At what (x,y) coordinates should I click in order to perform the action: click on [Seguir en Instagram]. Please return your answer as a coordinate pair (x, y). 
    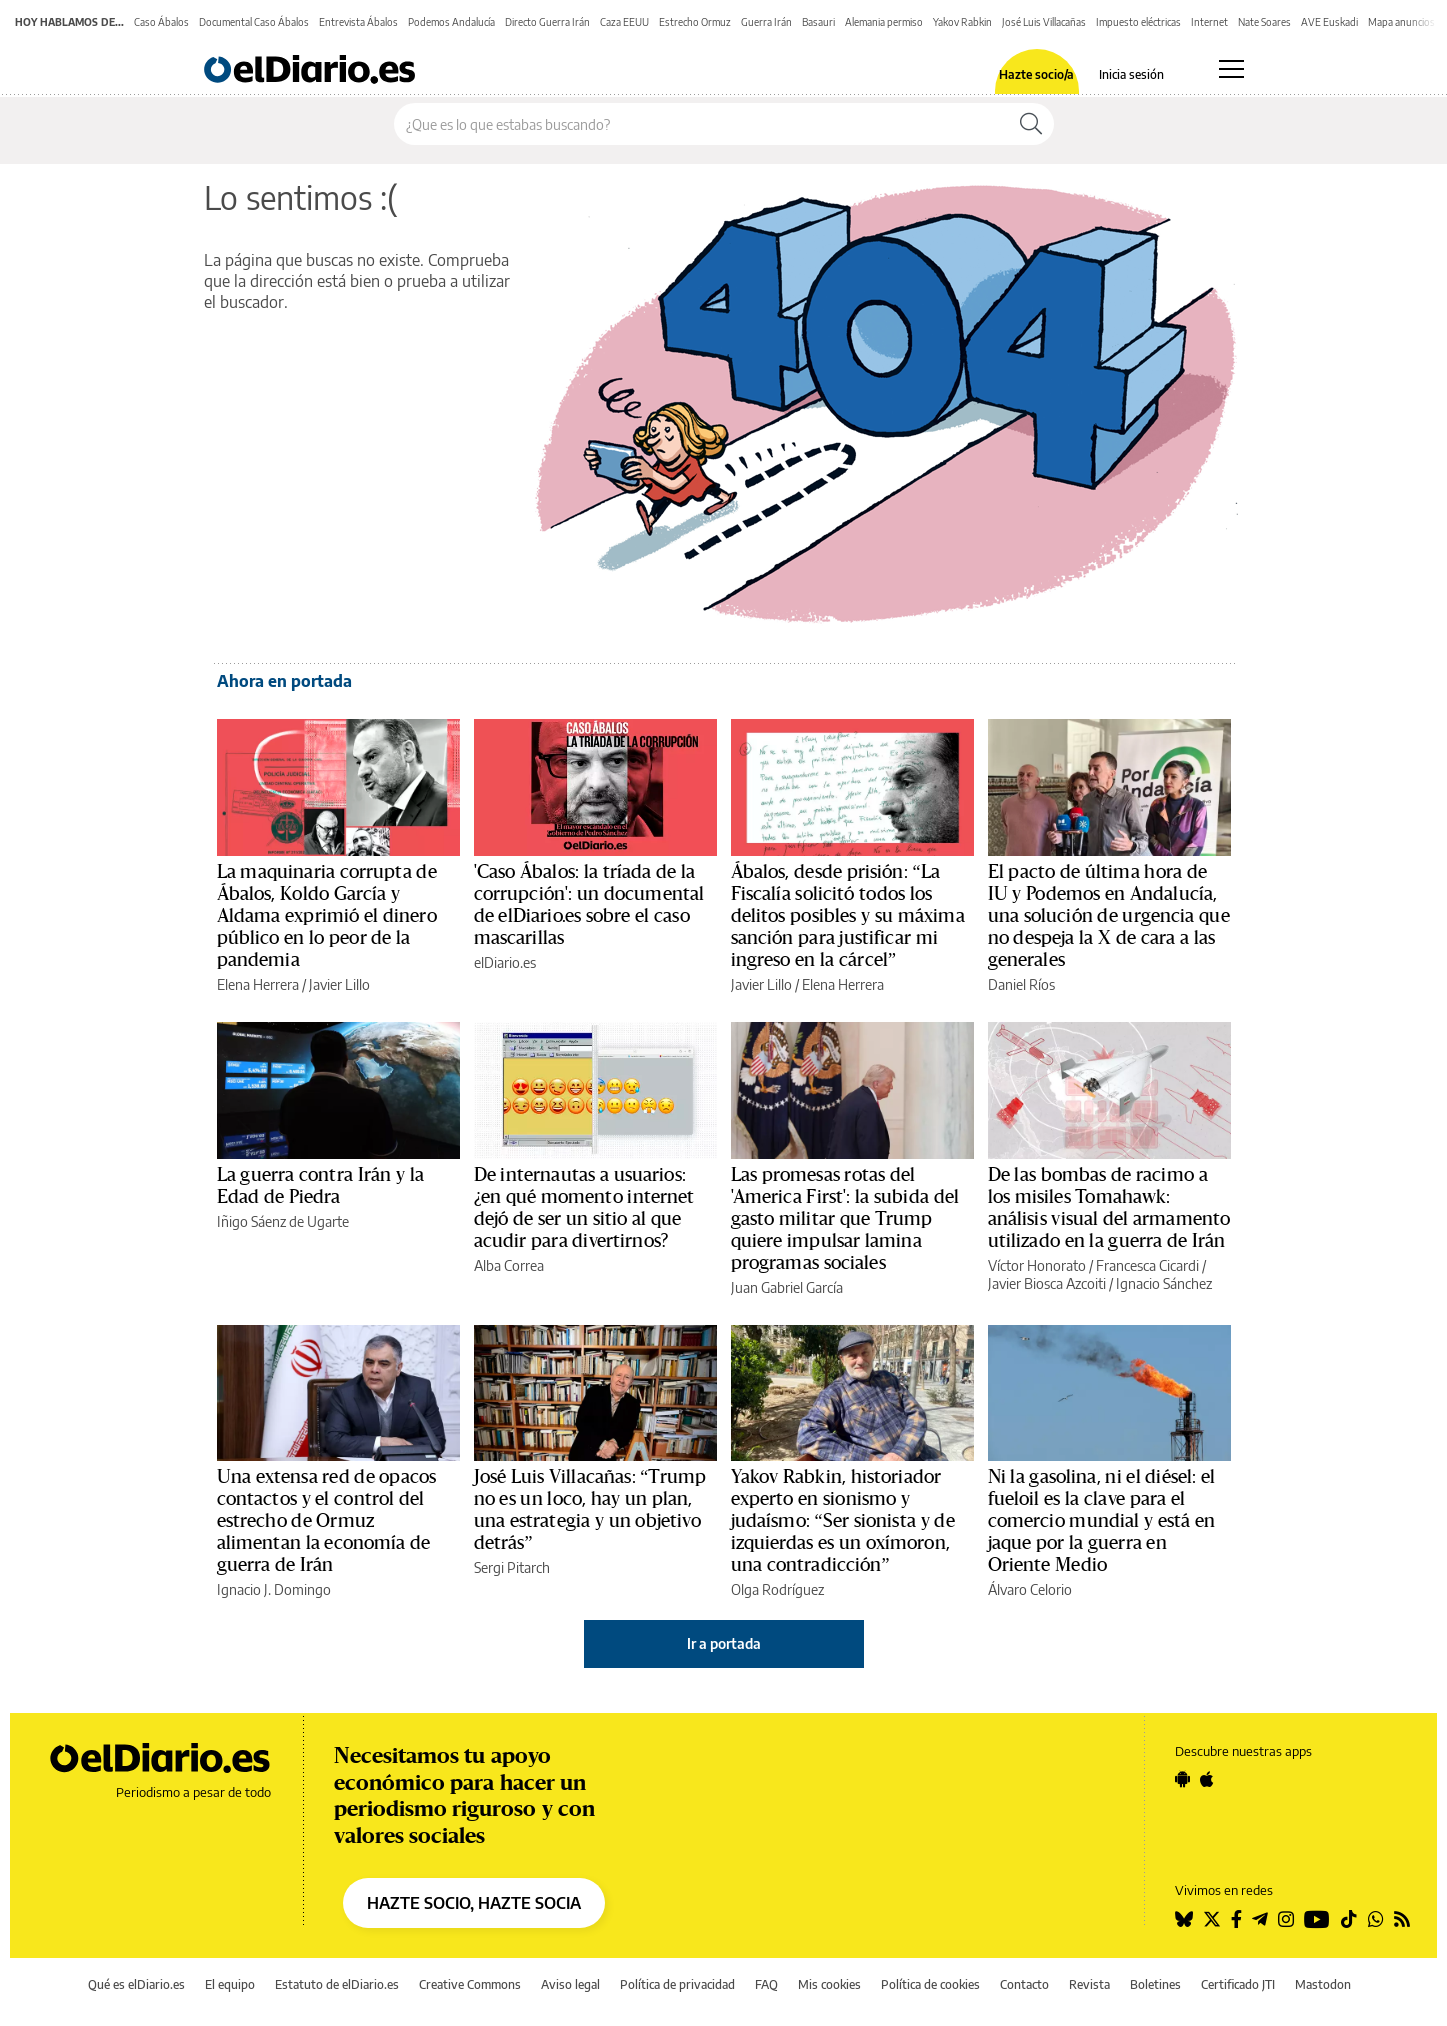
    Looking at the image, I should click on (1286, 1919).